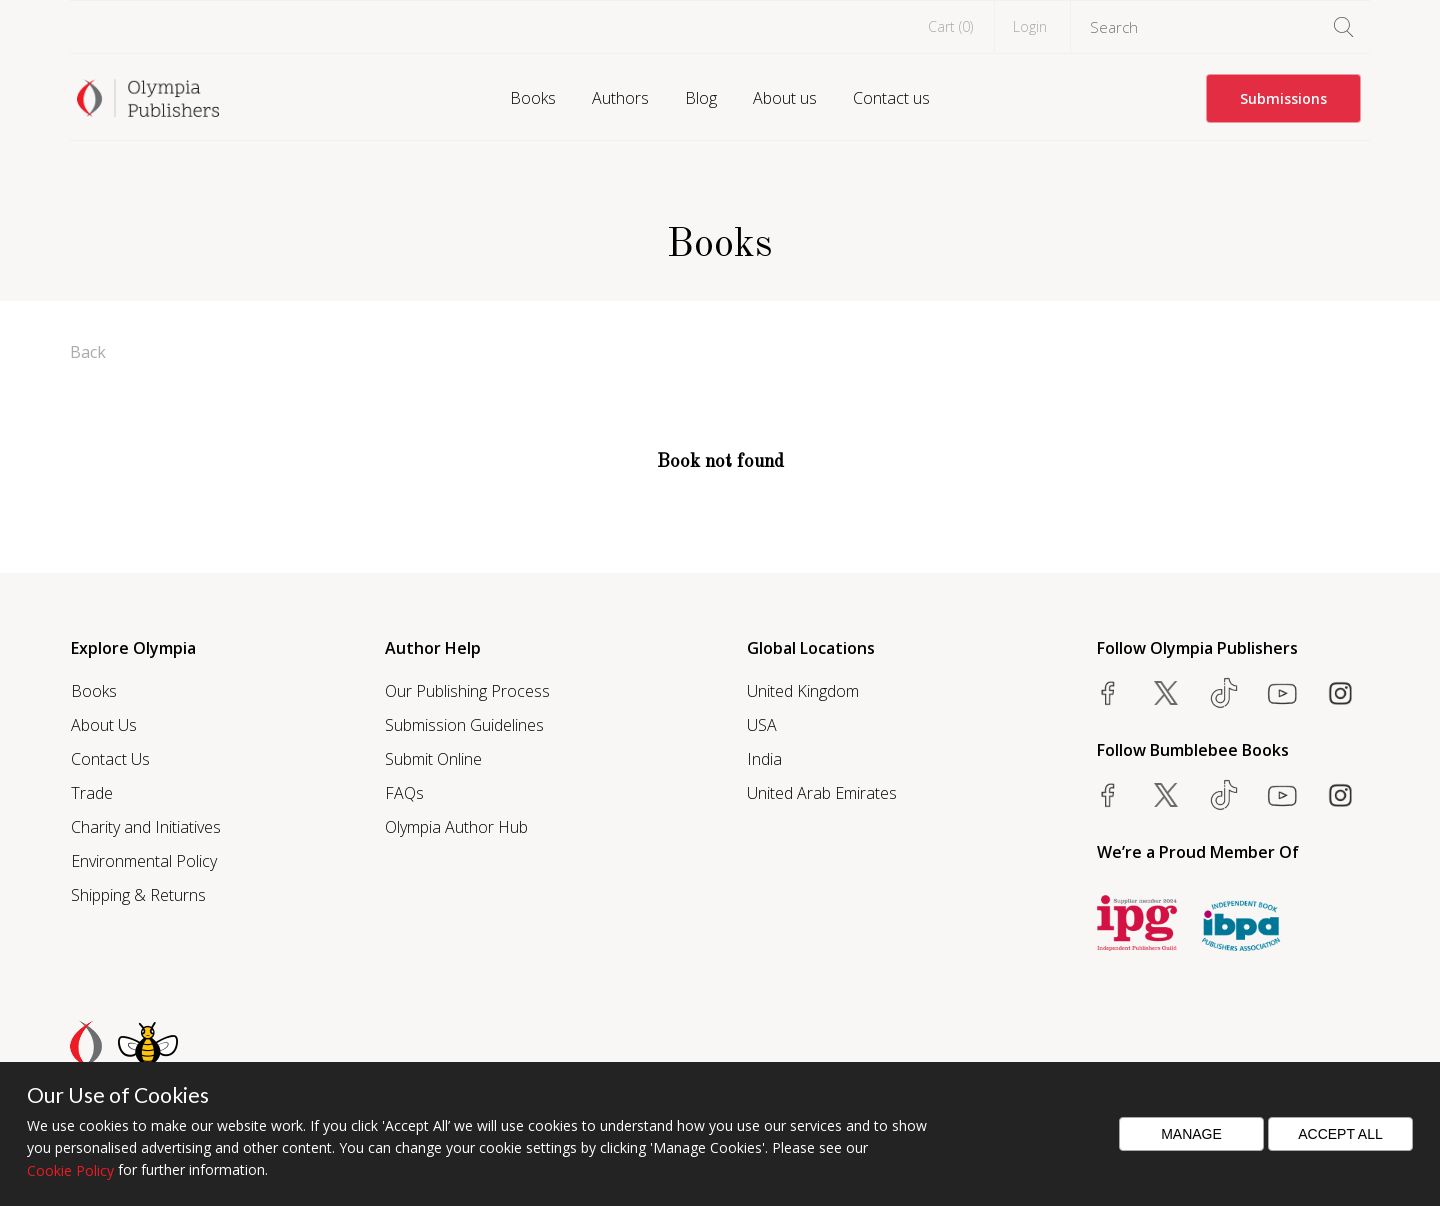 This screenshot has height=1206, width=1440. Describe the element at coordinates (456, 827) in the screenshot. I see `Olympia Author Hub` at that location.